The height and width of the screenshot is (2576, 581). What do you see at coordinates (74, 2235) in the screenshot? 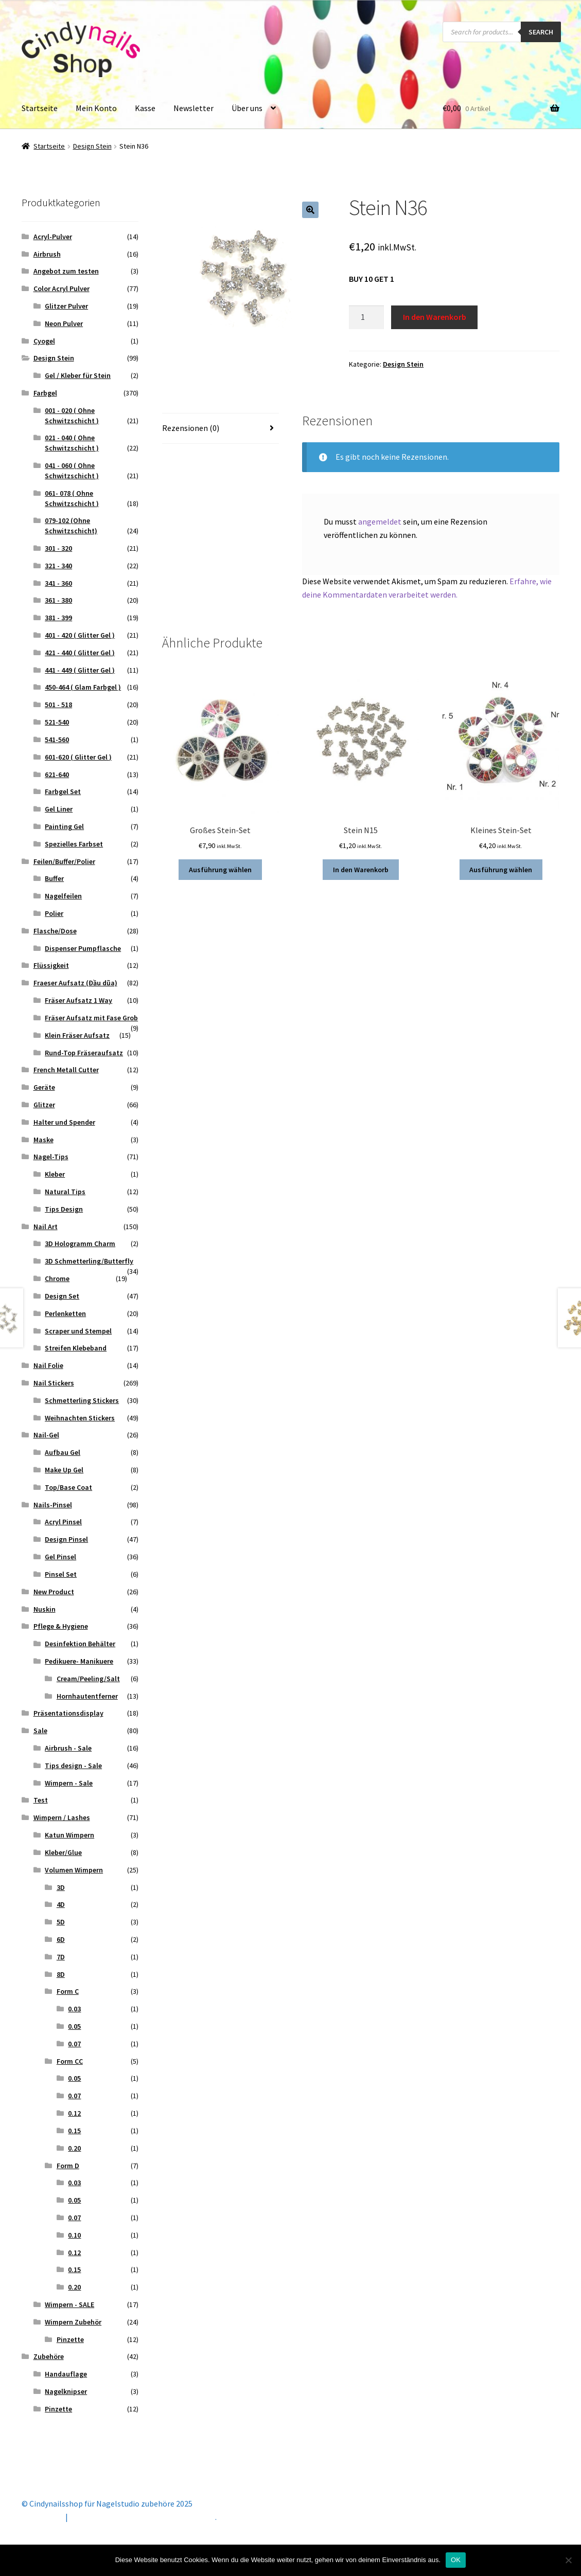
I see `0.10` at bounding box center [74, 2235].